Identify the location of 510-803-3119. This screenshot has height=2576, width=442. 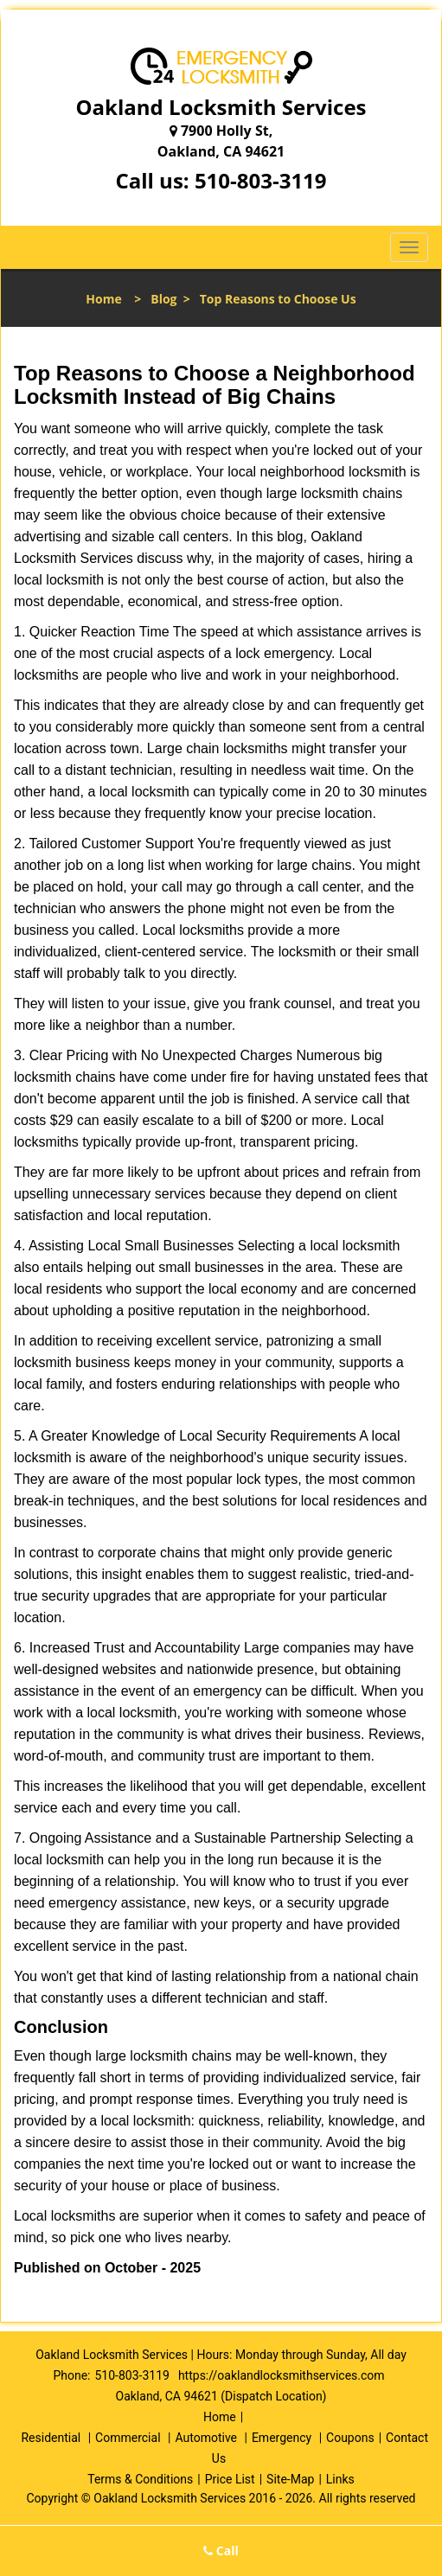
(261, 180).